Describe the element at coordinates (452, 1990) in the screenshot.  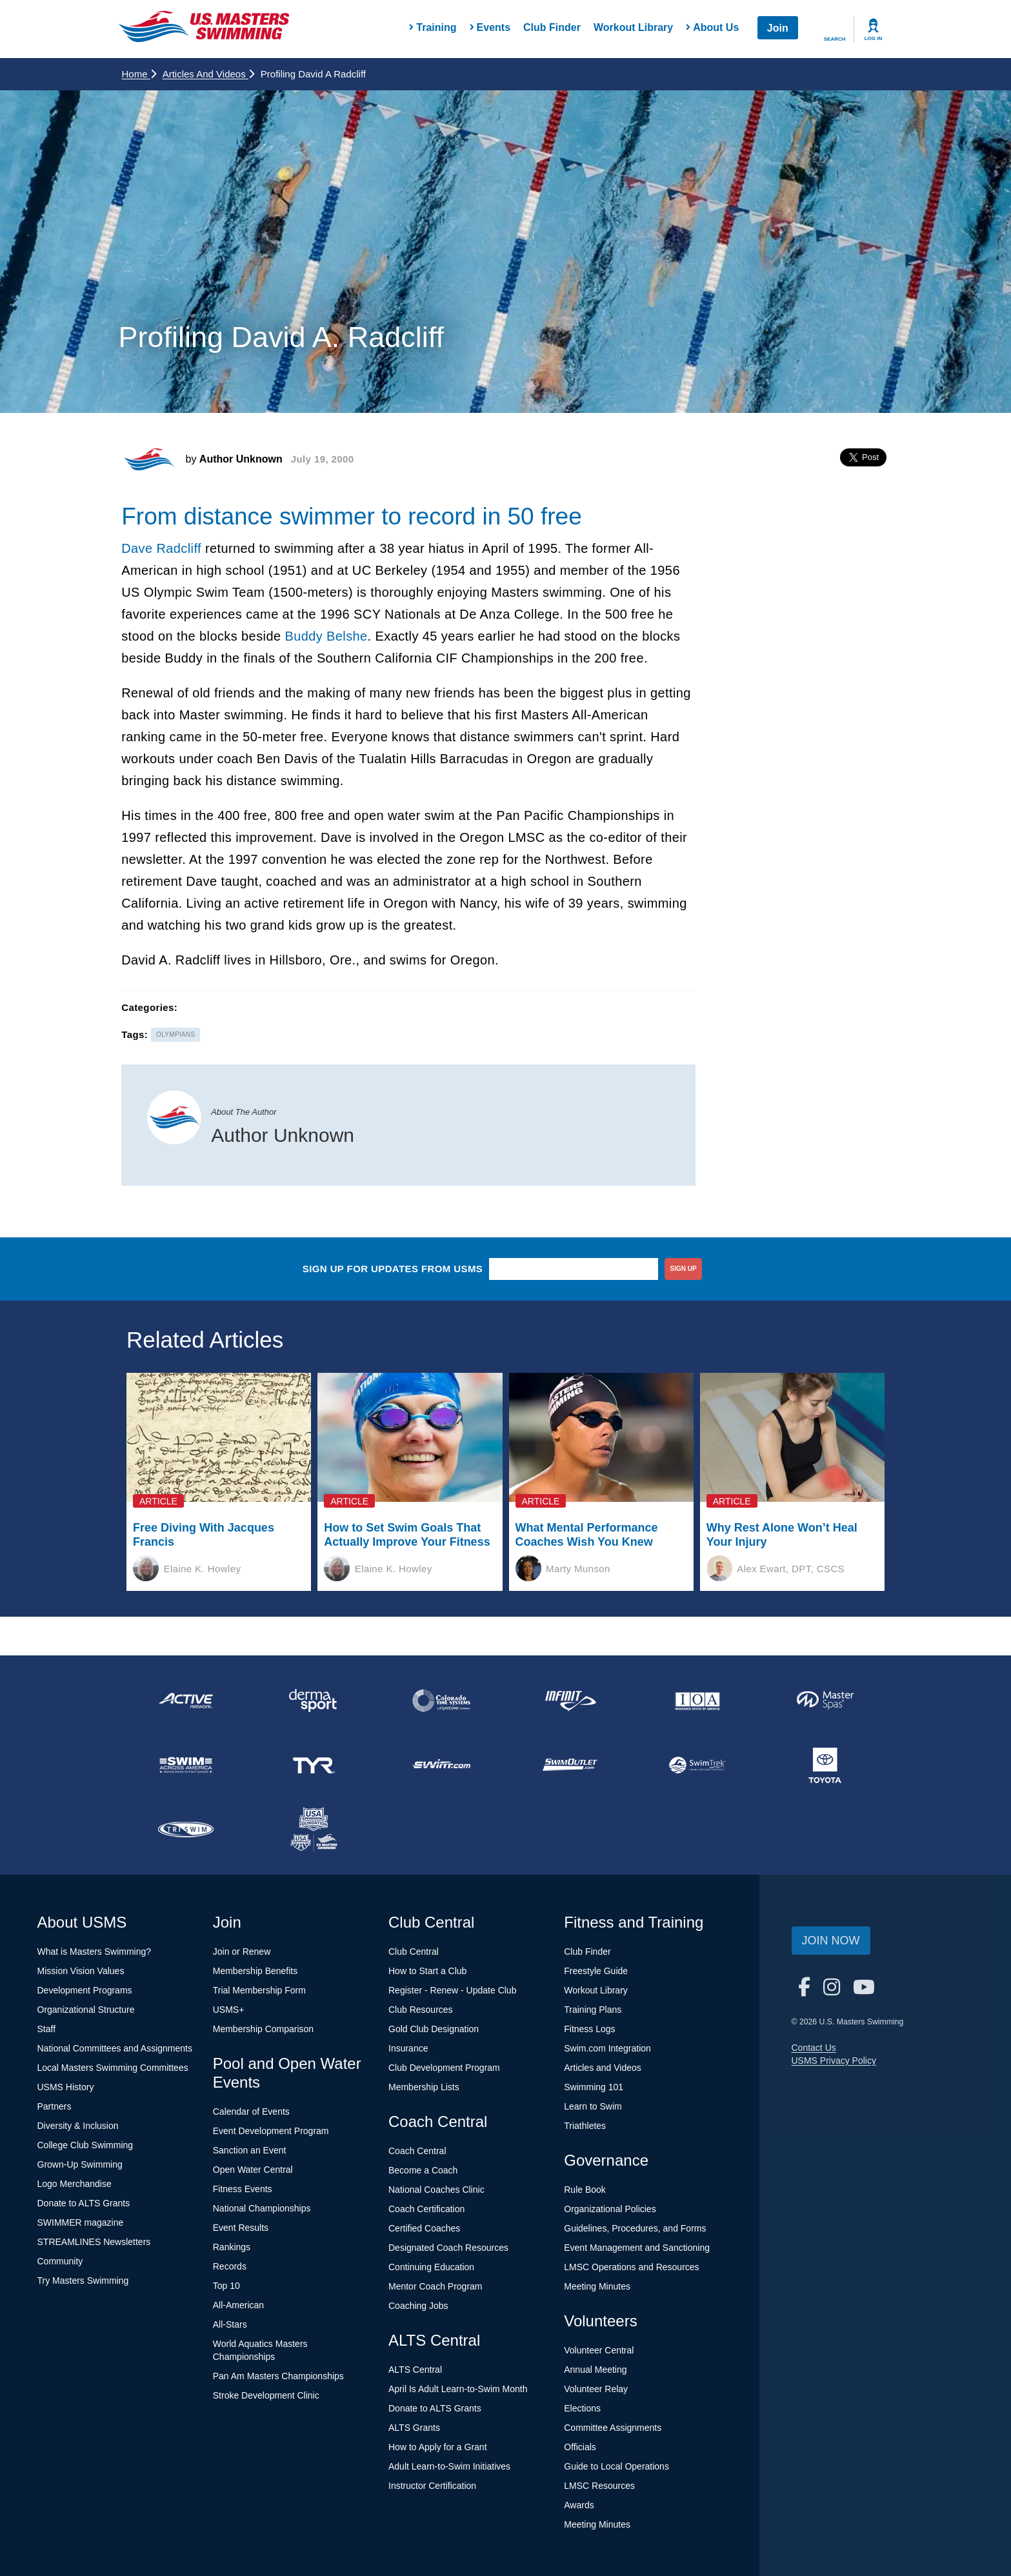
I see `Register - Renew - Update Club` at that location.